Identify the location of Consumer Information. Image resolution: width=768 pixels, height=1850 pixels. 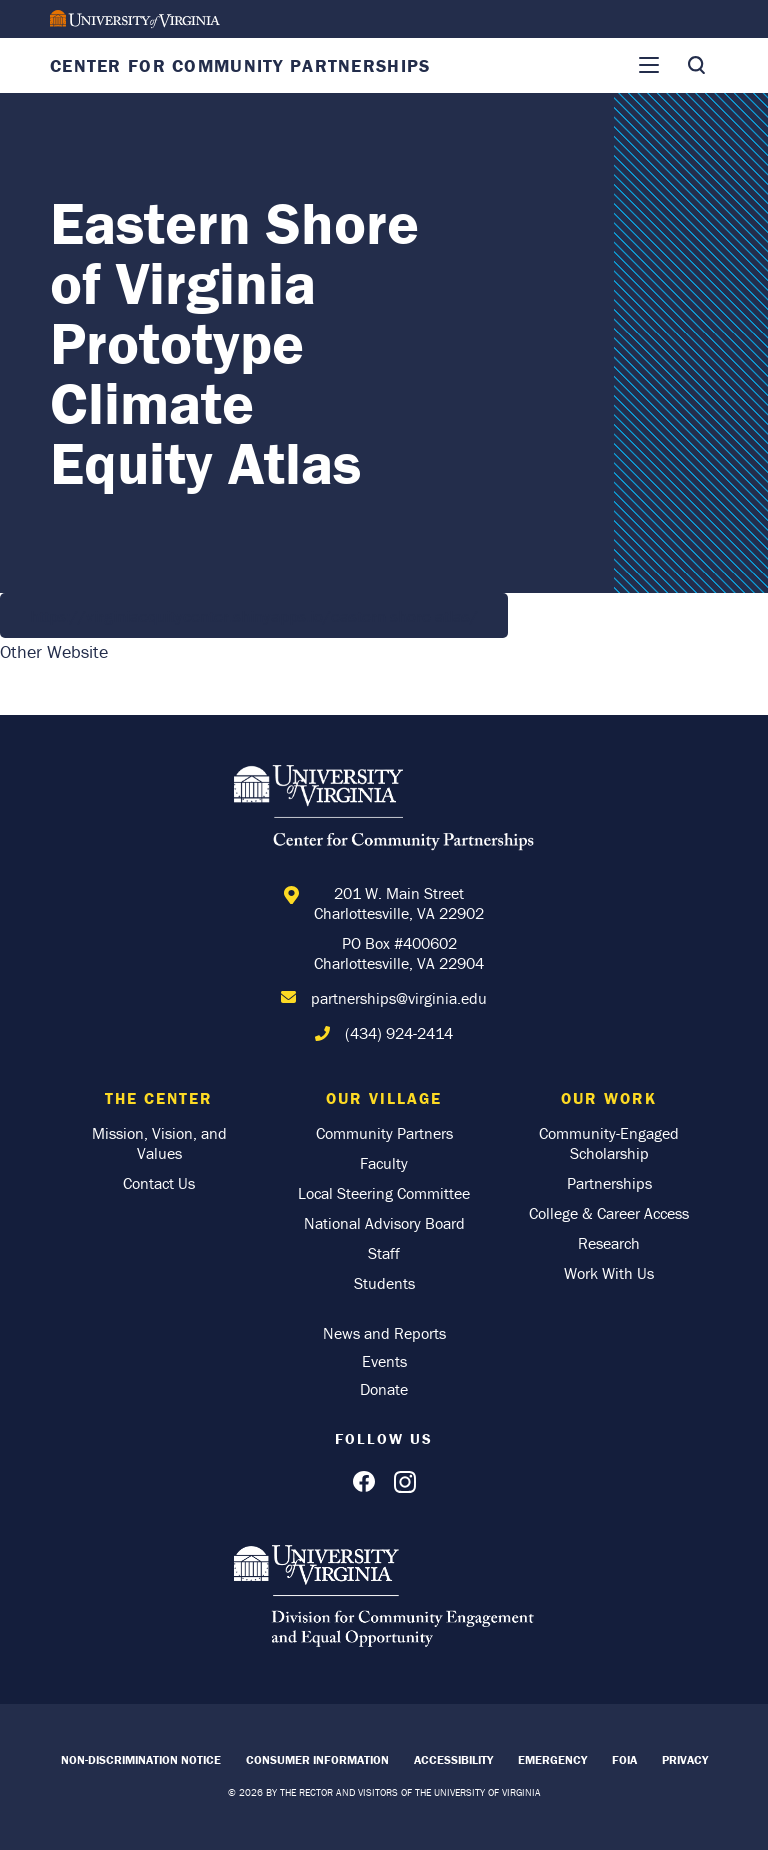
(317, 1759).